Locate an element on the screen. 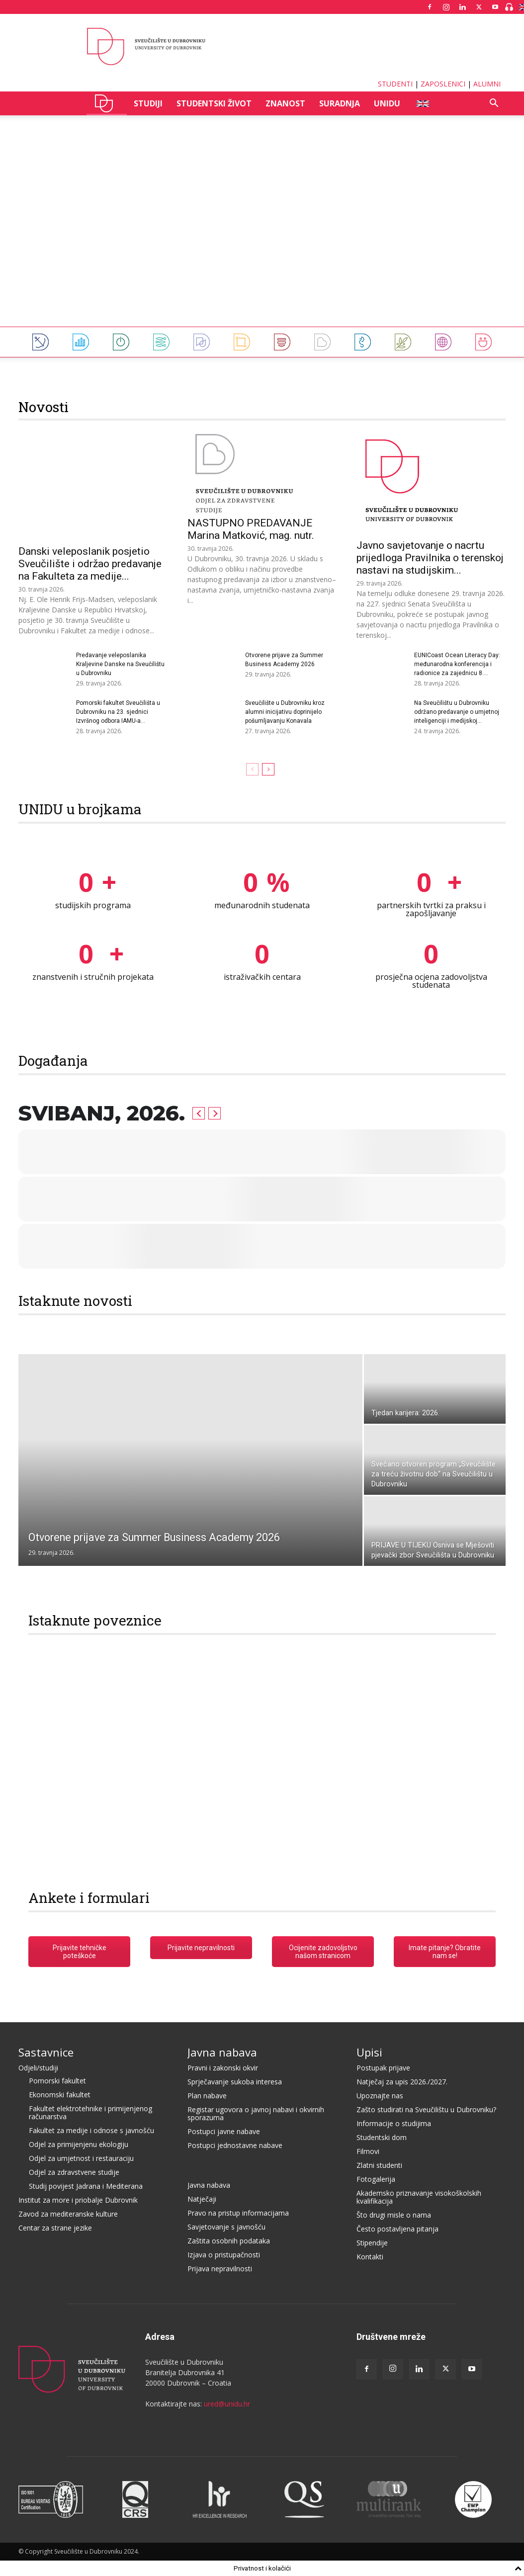  Fakultet elektrotehnike i primijenjenog računarstva is located at coordinates (90, 2112).